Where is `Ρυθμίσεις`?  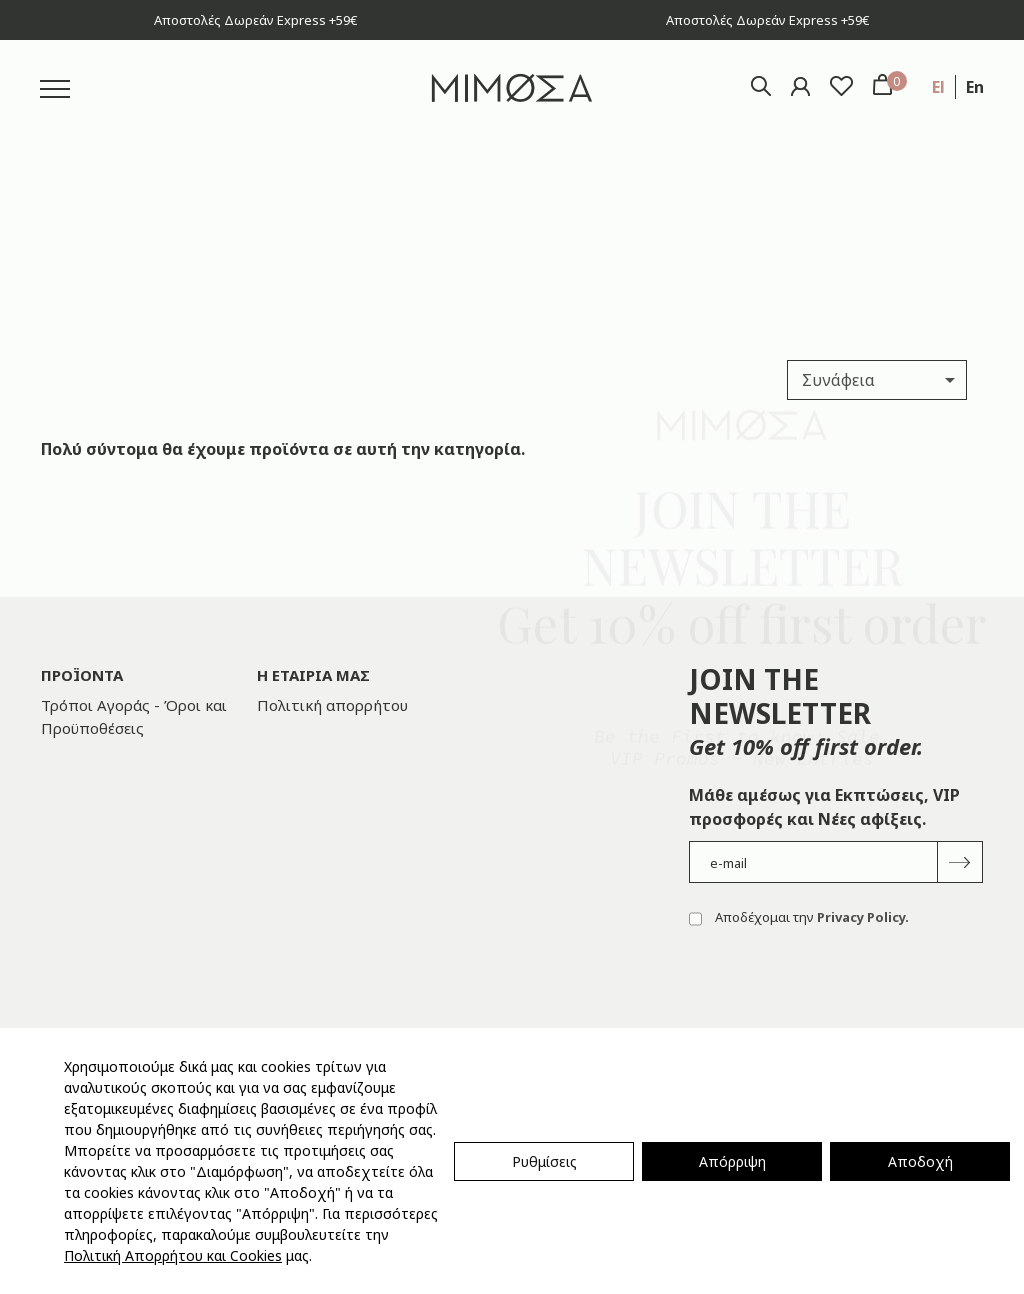 Ρυθμίσεις is located at coordinates (544, 1161).